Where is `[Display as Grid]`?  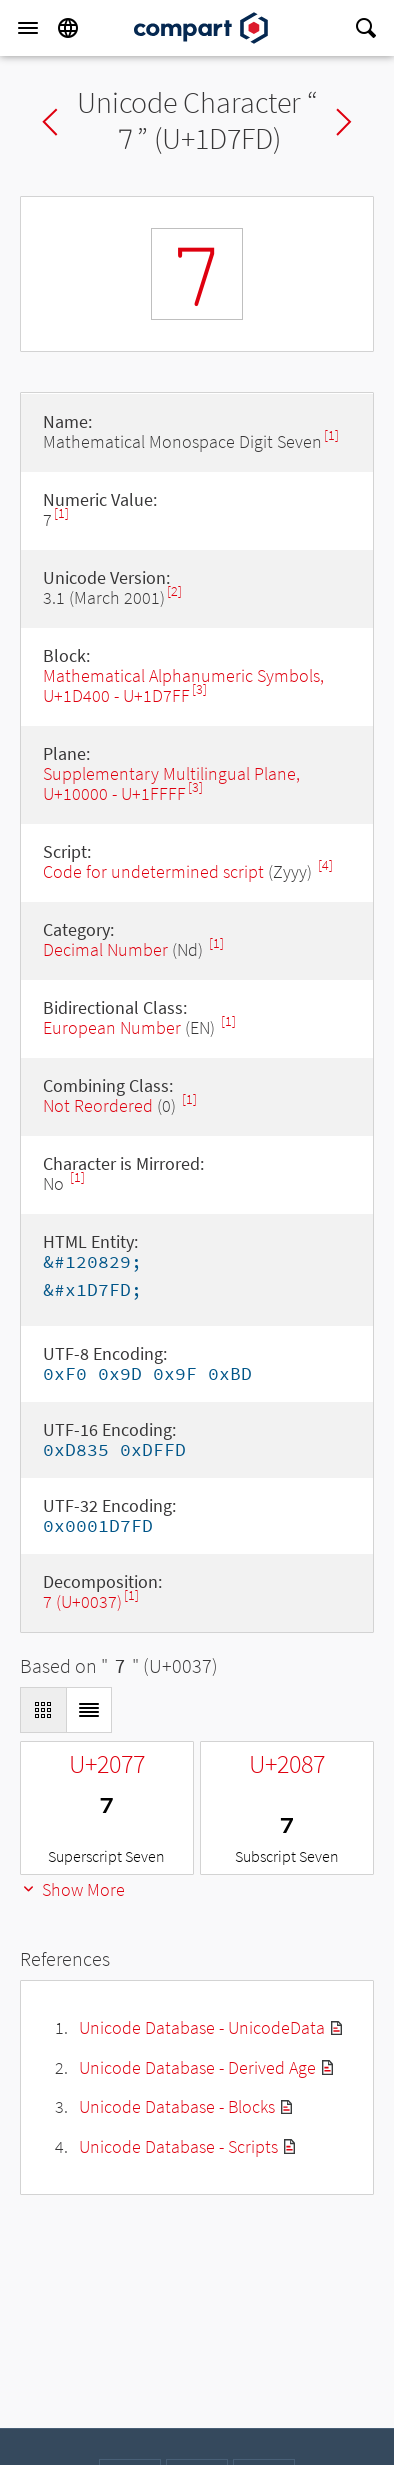
[Display as Grid] is located at coordinates (43, 1710).